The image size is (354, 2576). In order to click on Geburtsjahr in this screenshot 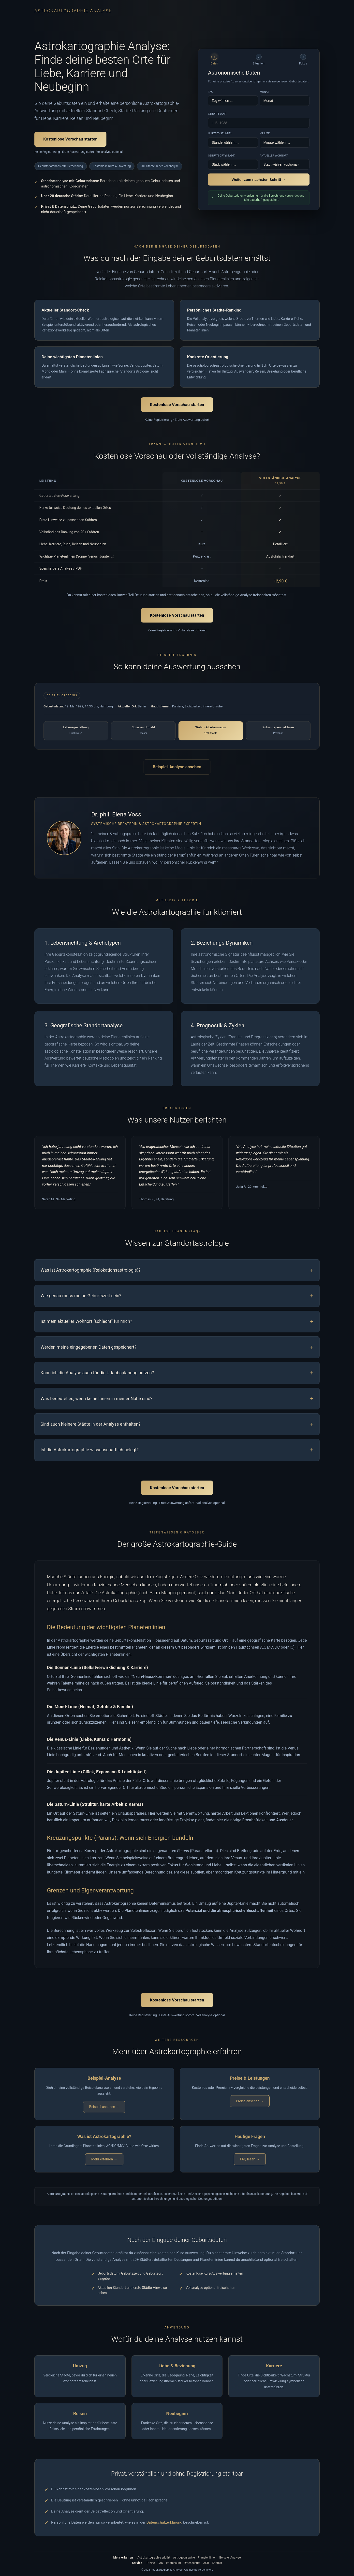, I will do `click(217, 113)`.